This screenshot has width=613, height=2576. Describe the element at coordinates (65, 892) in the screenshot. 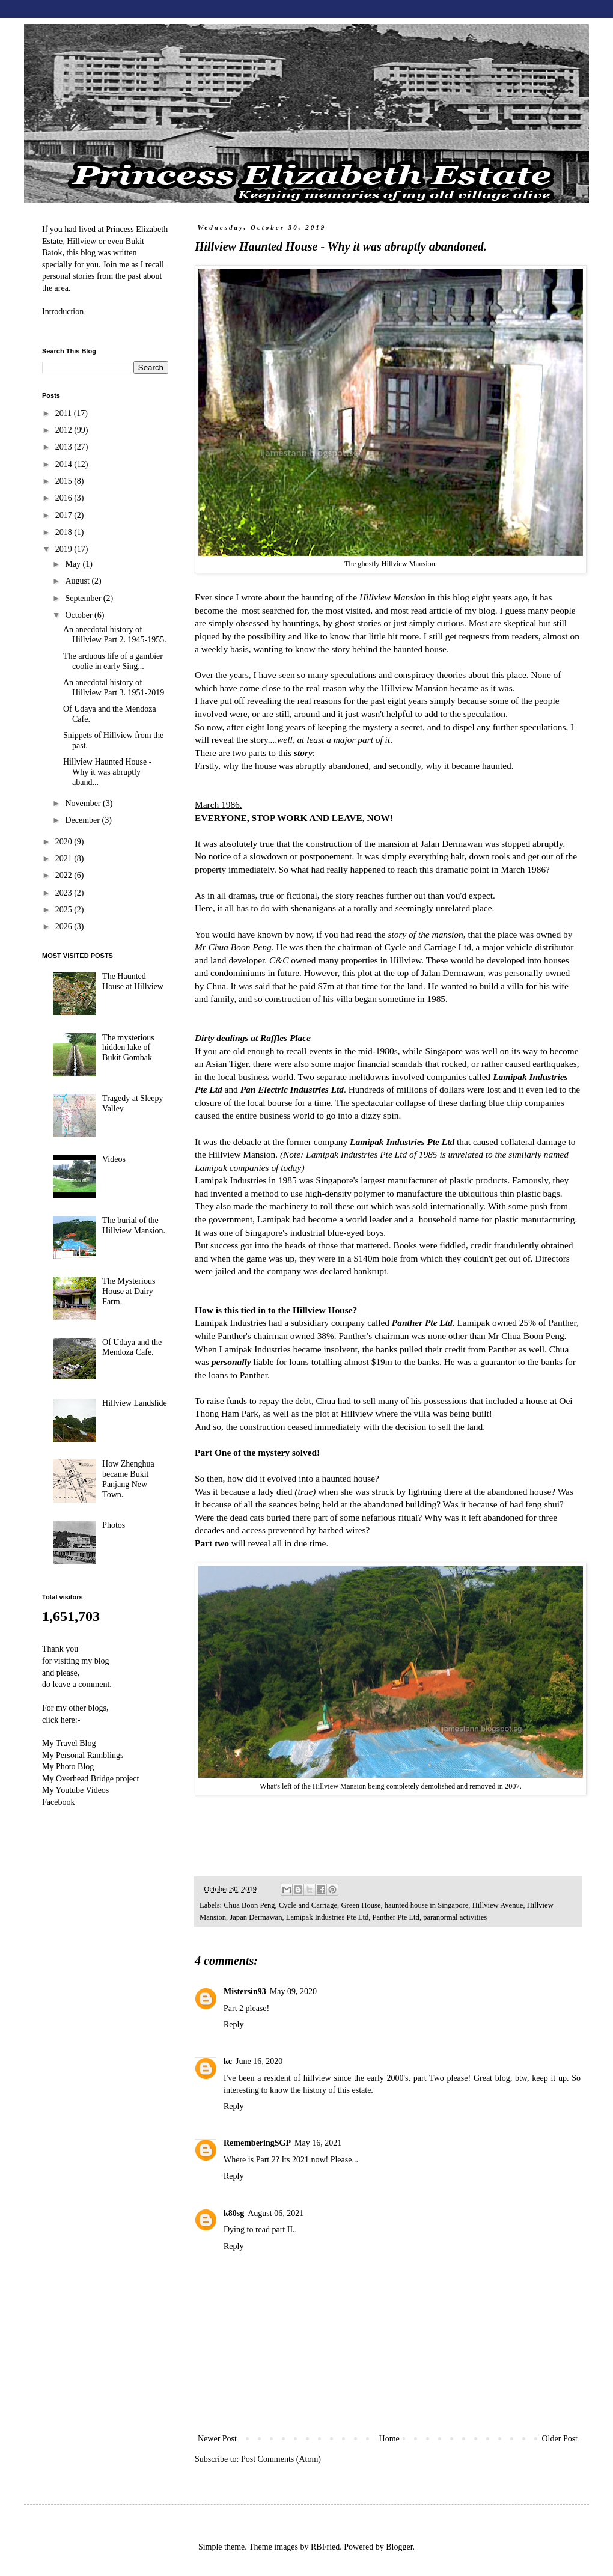

I see `2023` at that location.